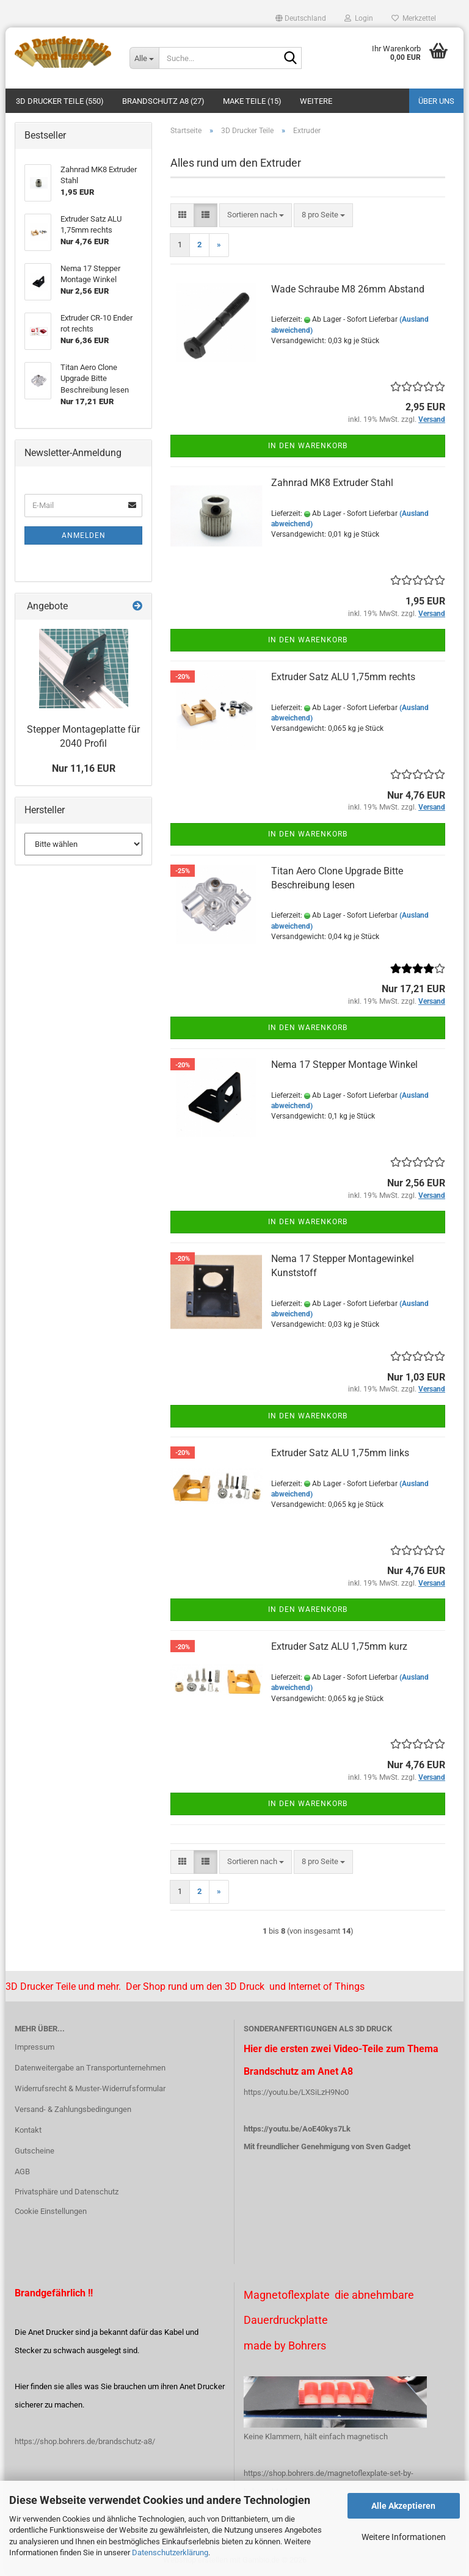 This screenshot has width=469, height=2576. Describe the element at coordinates (307, 445) in the screenshot. I see `In den Warenkorb` at that location.